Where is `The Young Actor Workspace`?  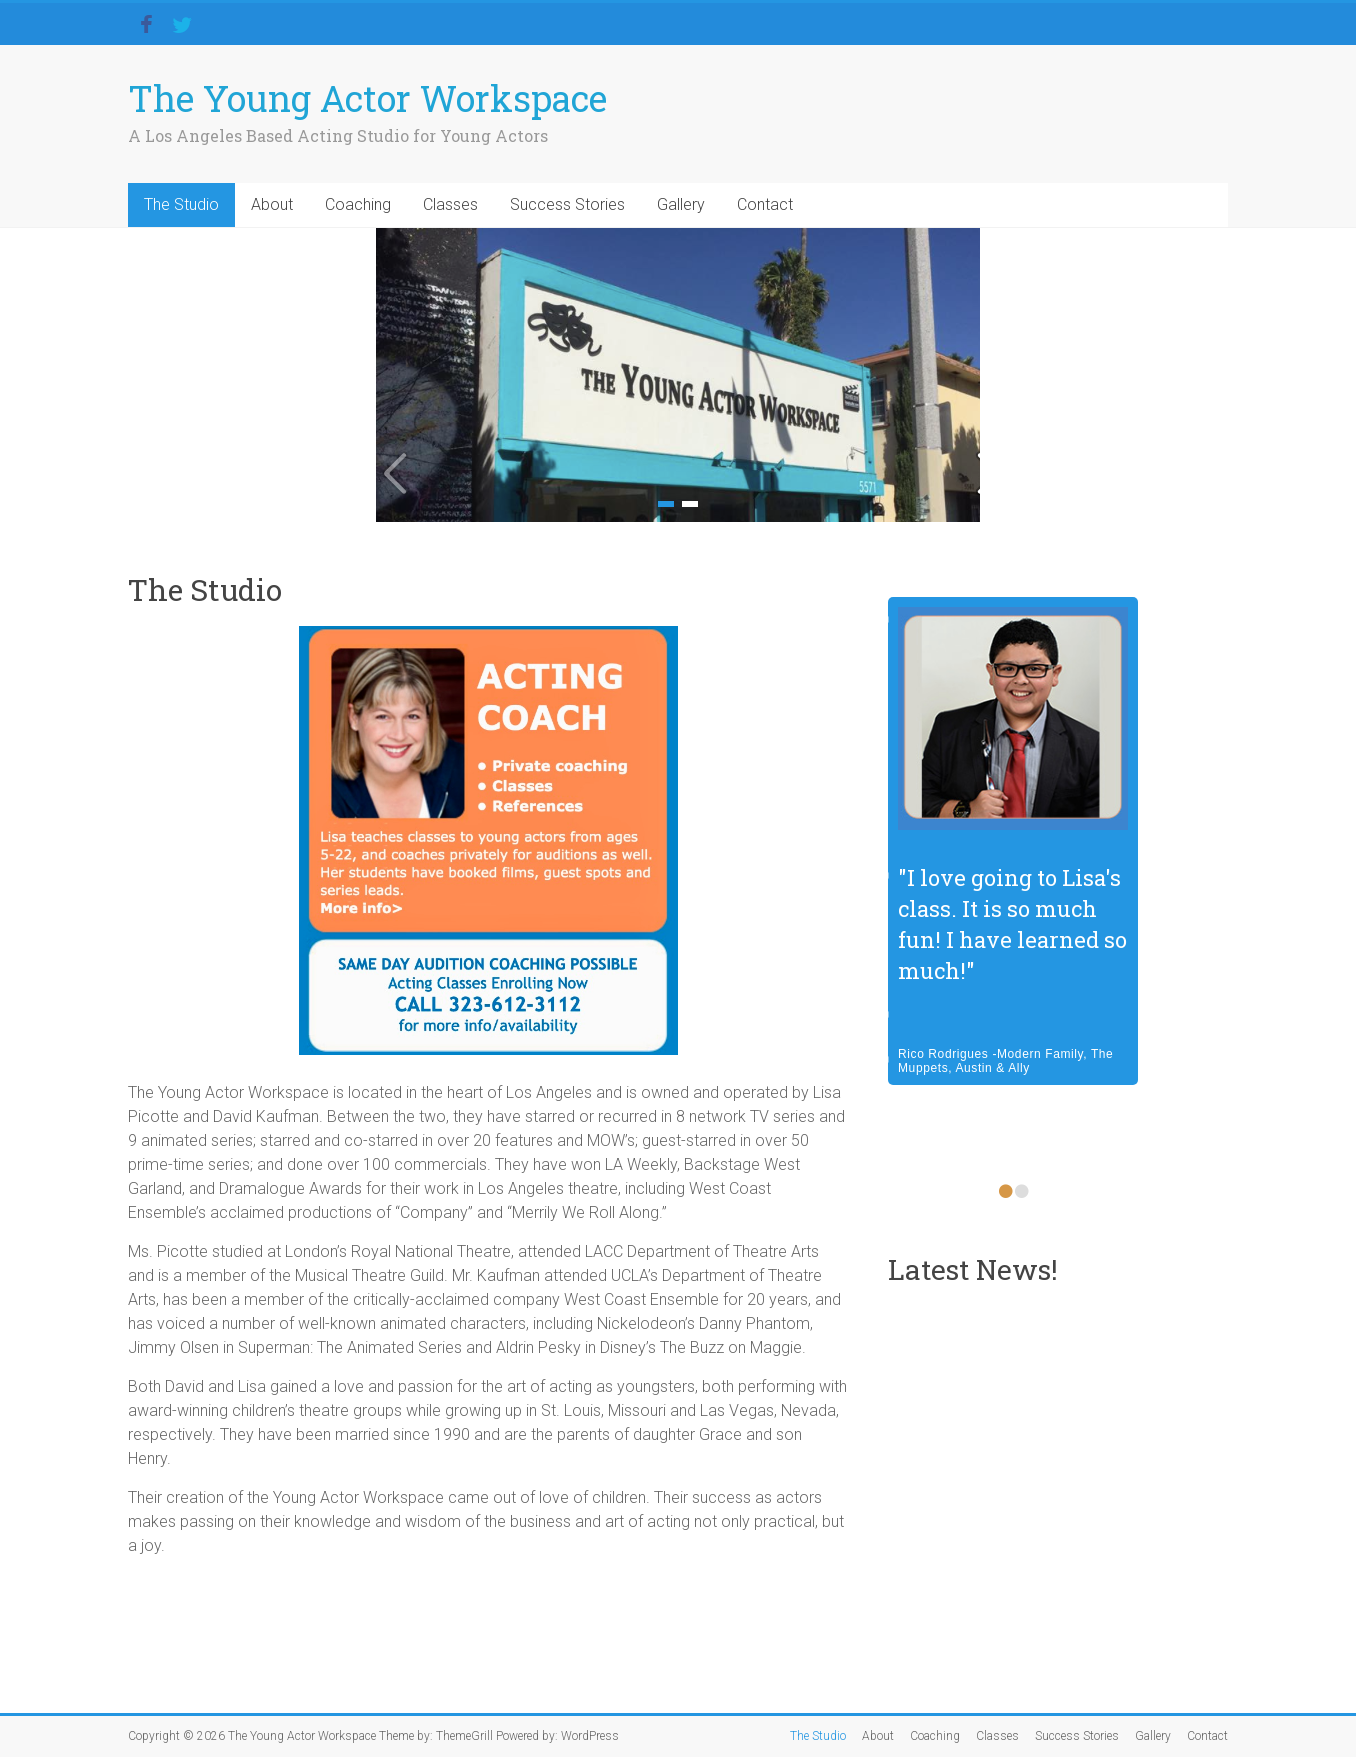
The Young Actor Workspace is located at coordinates (367, 98).